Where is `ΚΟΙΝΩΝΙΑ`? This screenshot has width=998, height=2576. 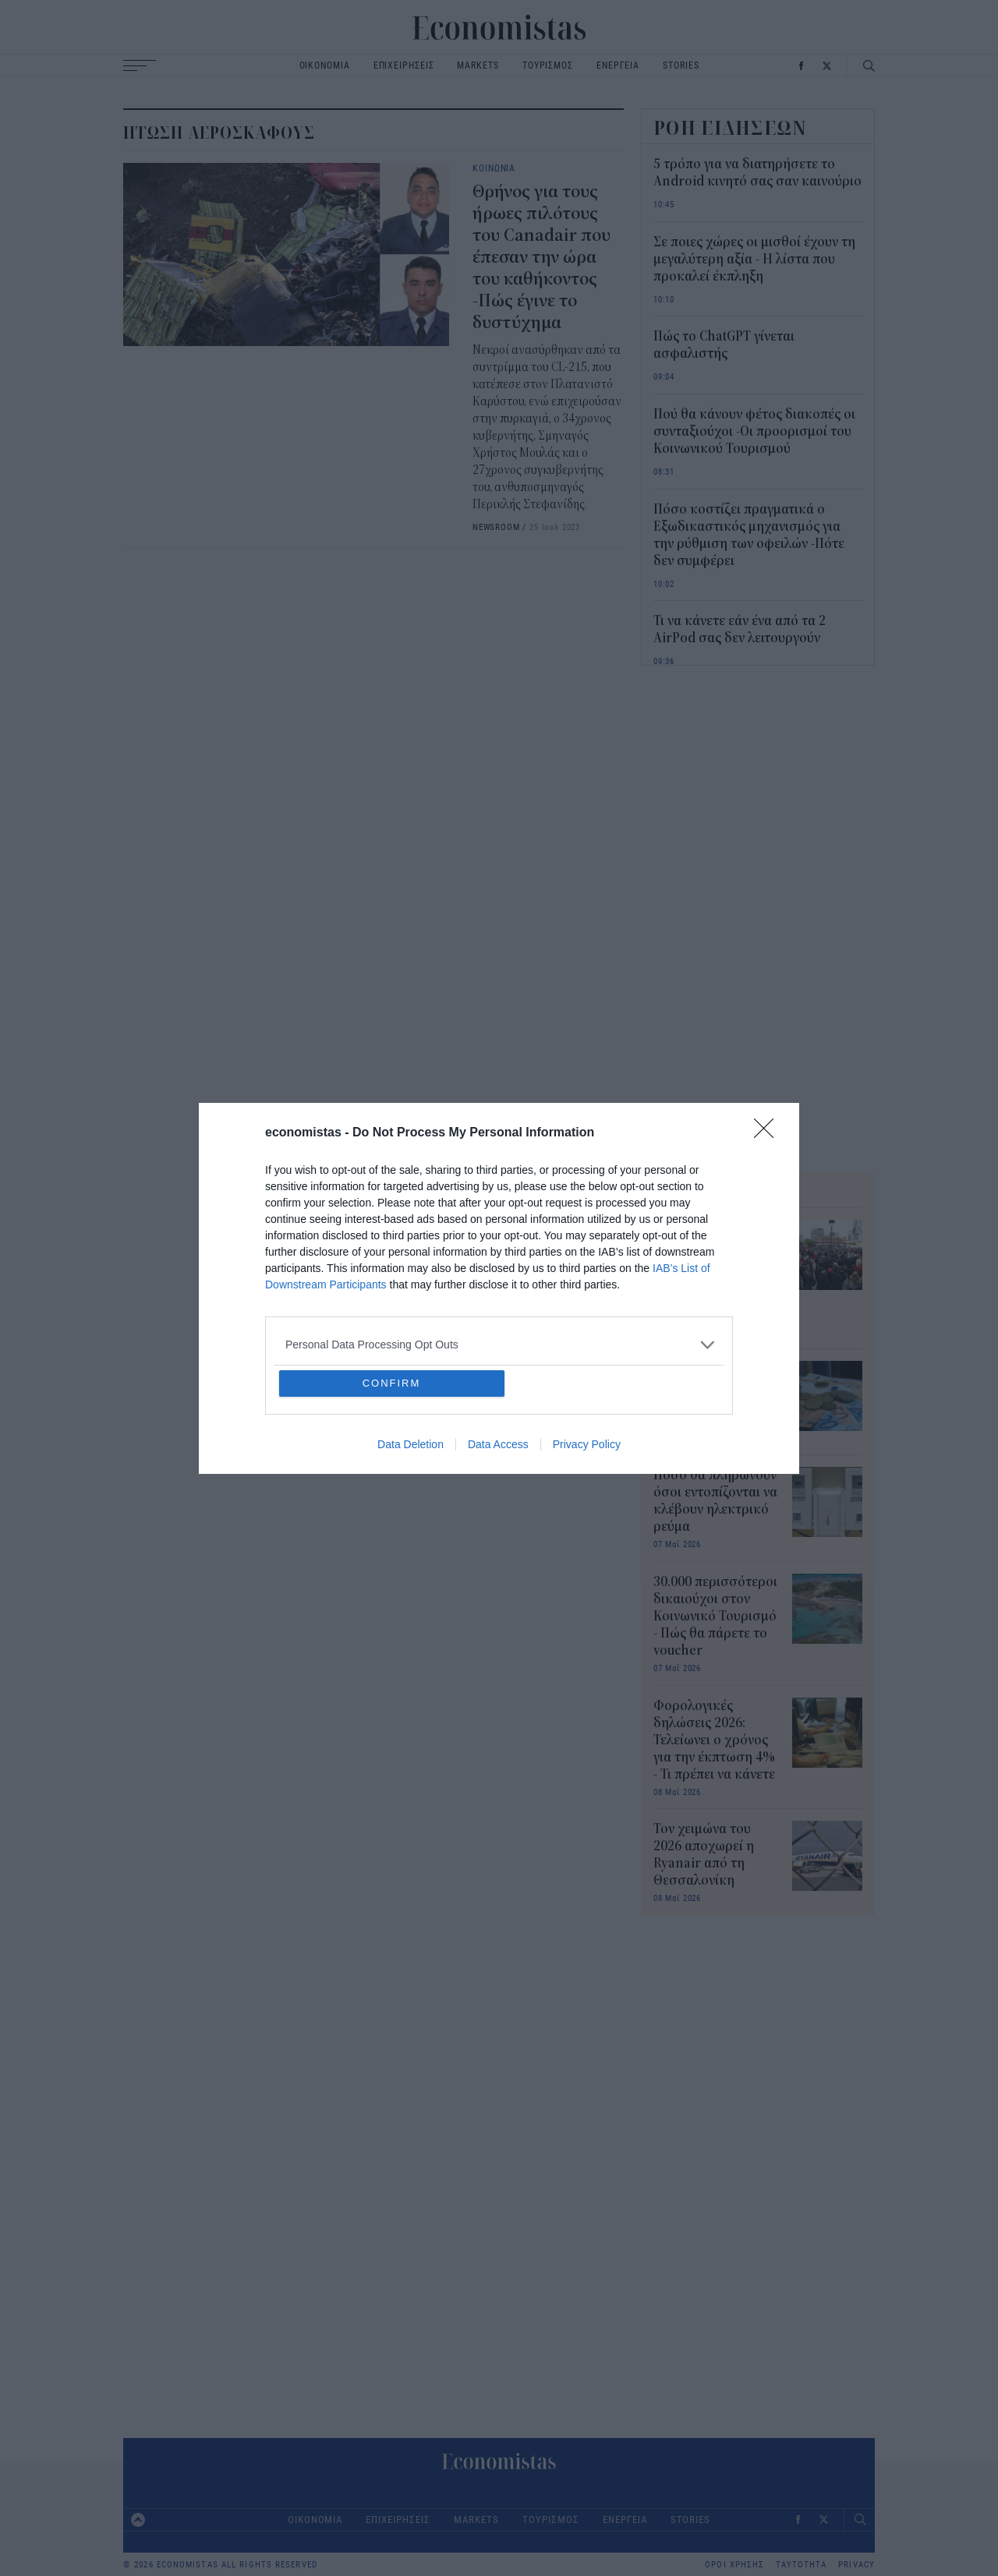 ΚΟΙΝΩΝΙΑ is located at coordinates (493, 167).